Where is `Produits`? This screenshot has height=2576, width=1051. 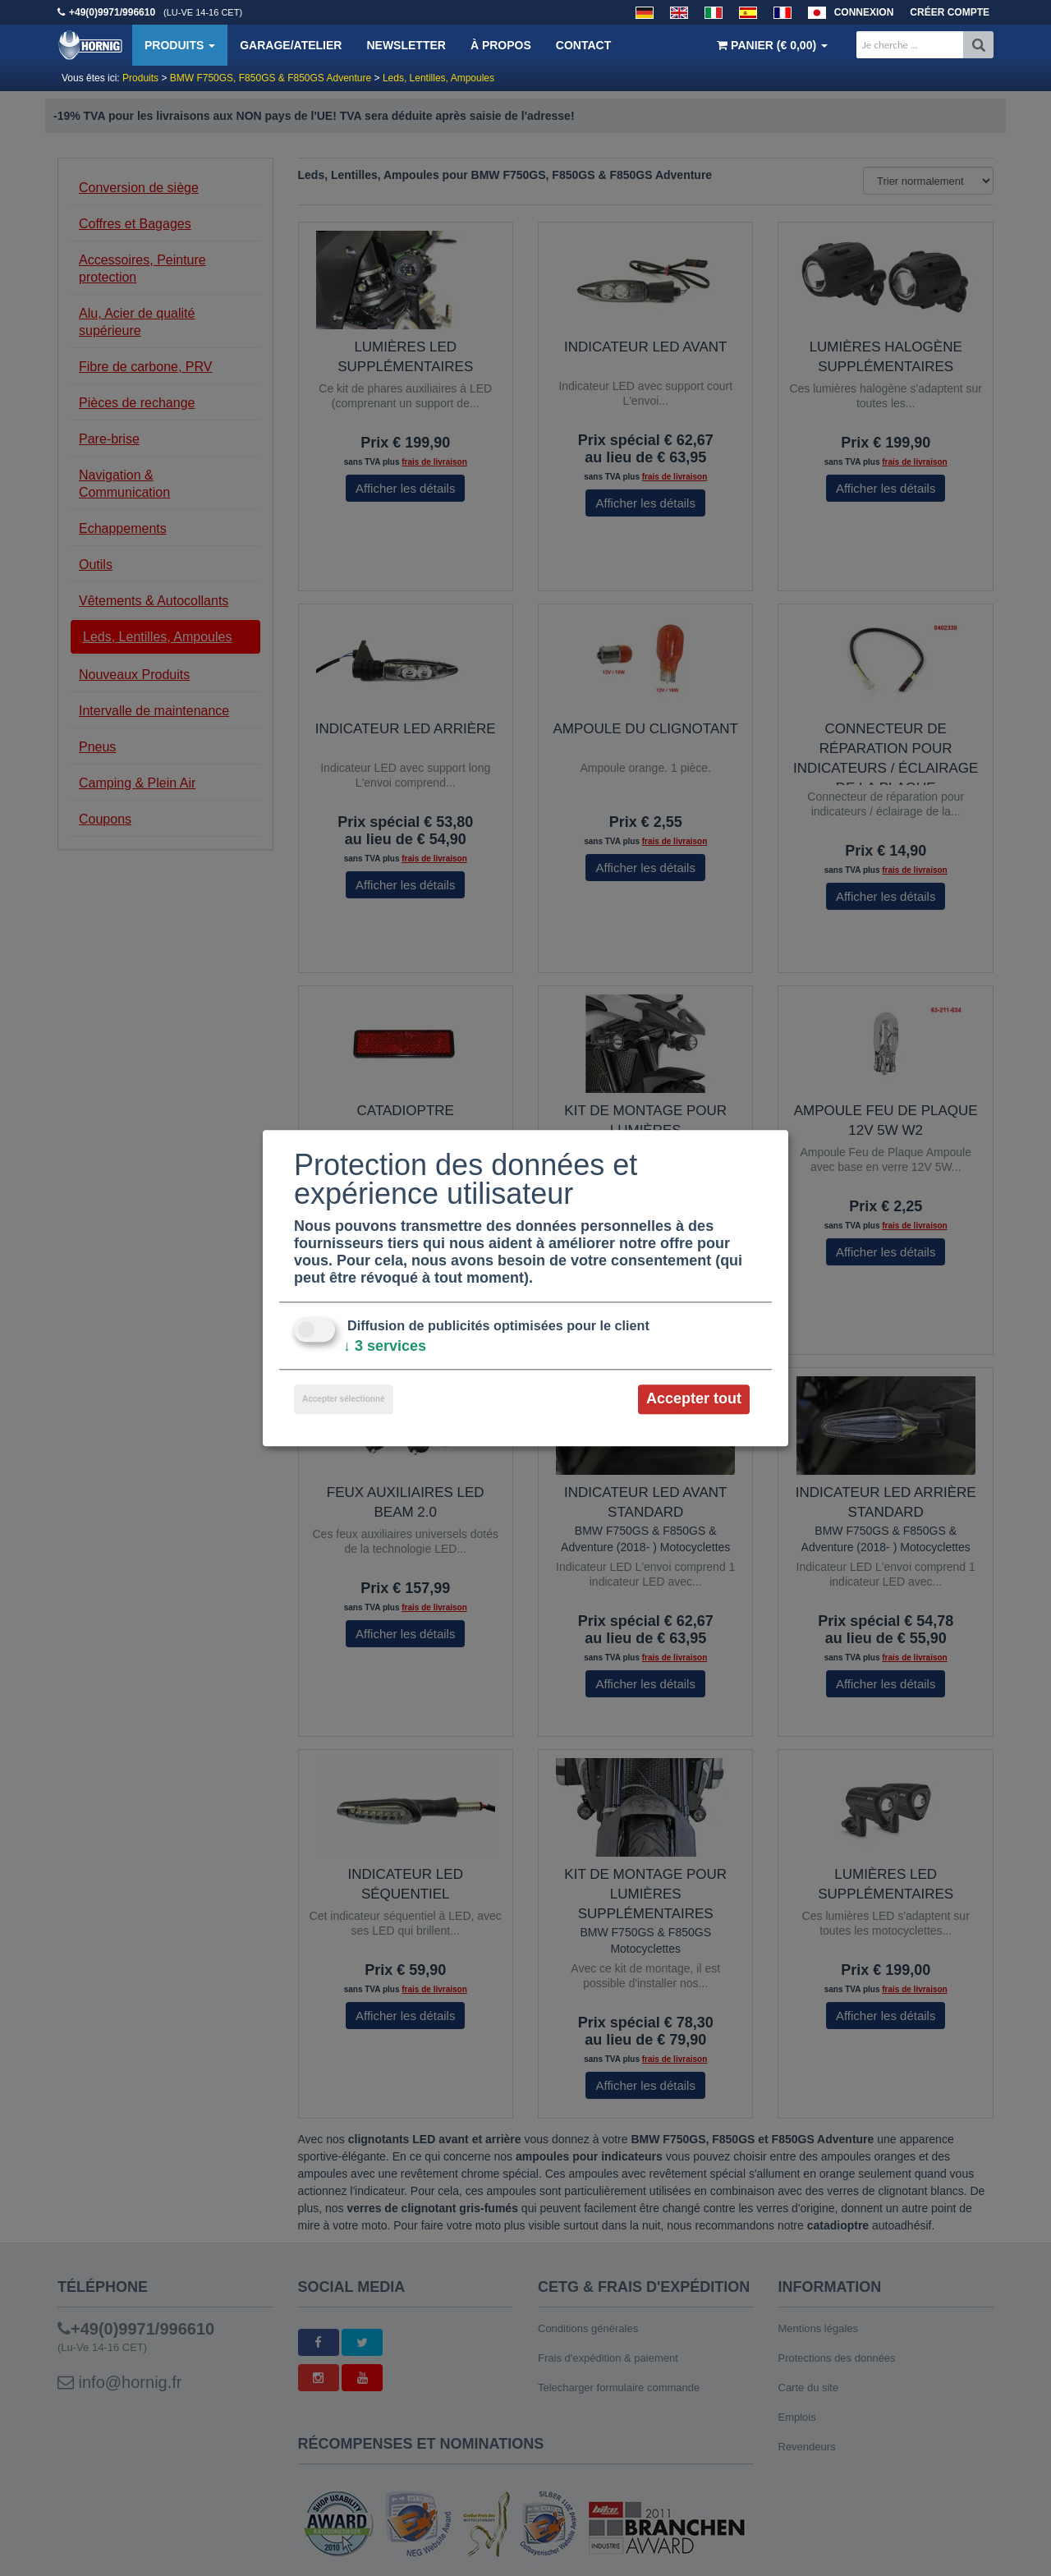
Produits is located at coordinates (180, 45).